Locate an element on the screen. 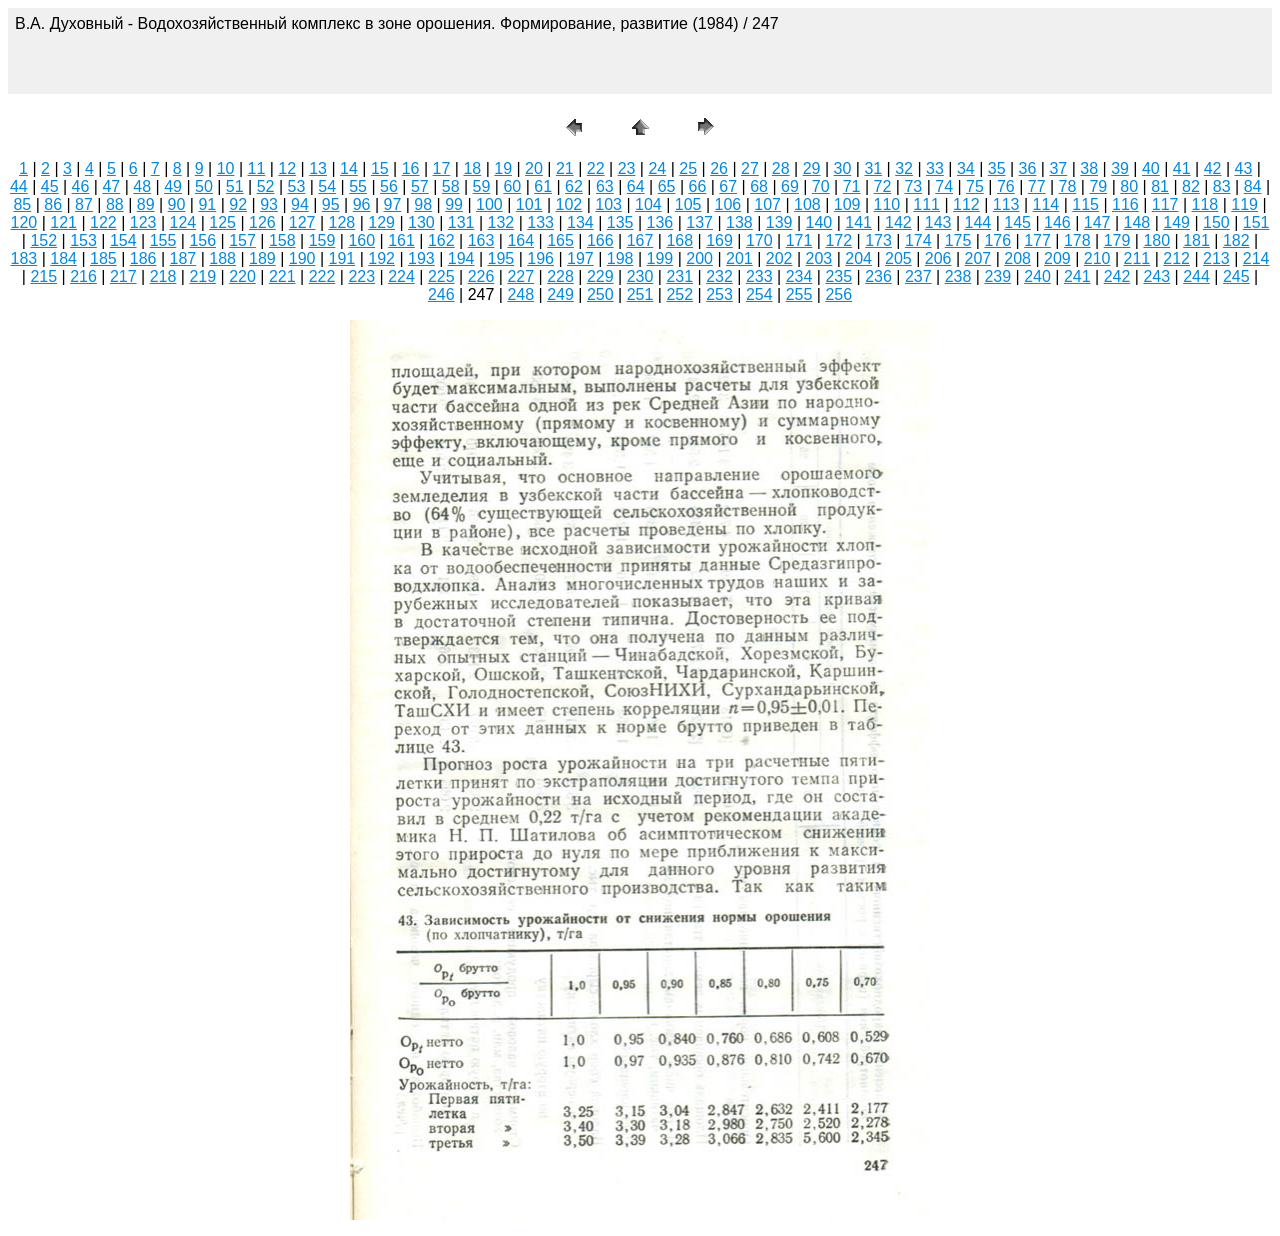  132 is located at coordinates (501, 222).